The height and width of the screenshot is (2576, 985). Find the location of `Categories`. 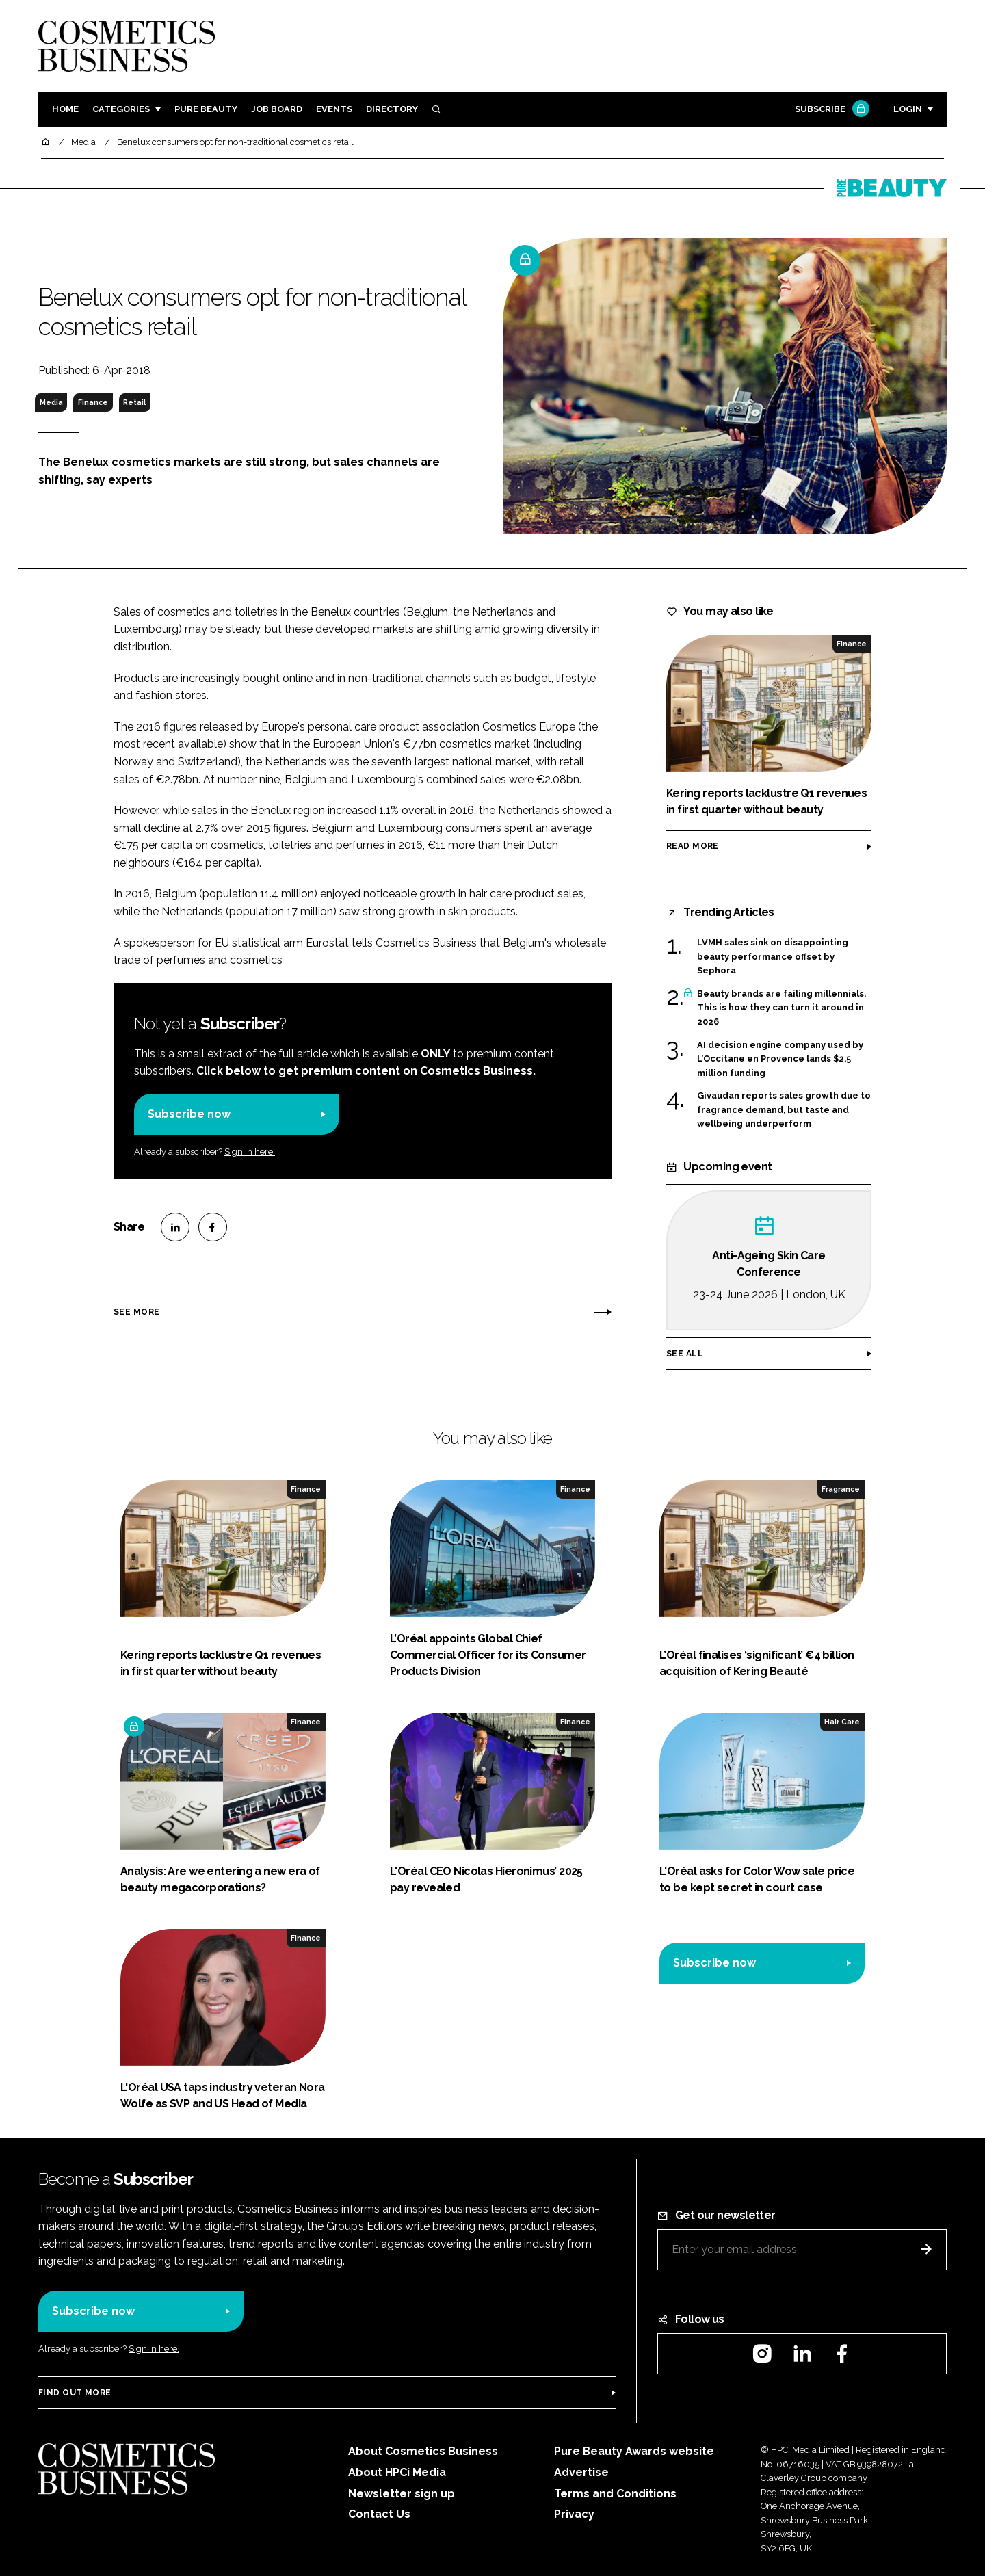

Categories is located at coordinates (121, 109).